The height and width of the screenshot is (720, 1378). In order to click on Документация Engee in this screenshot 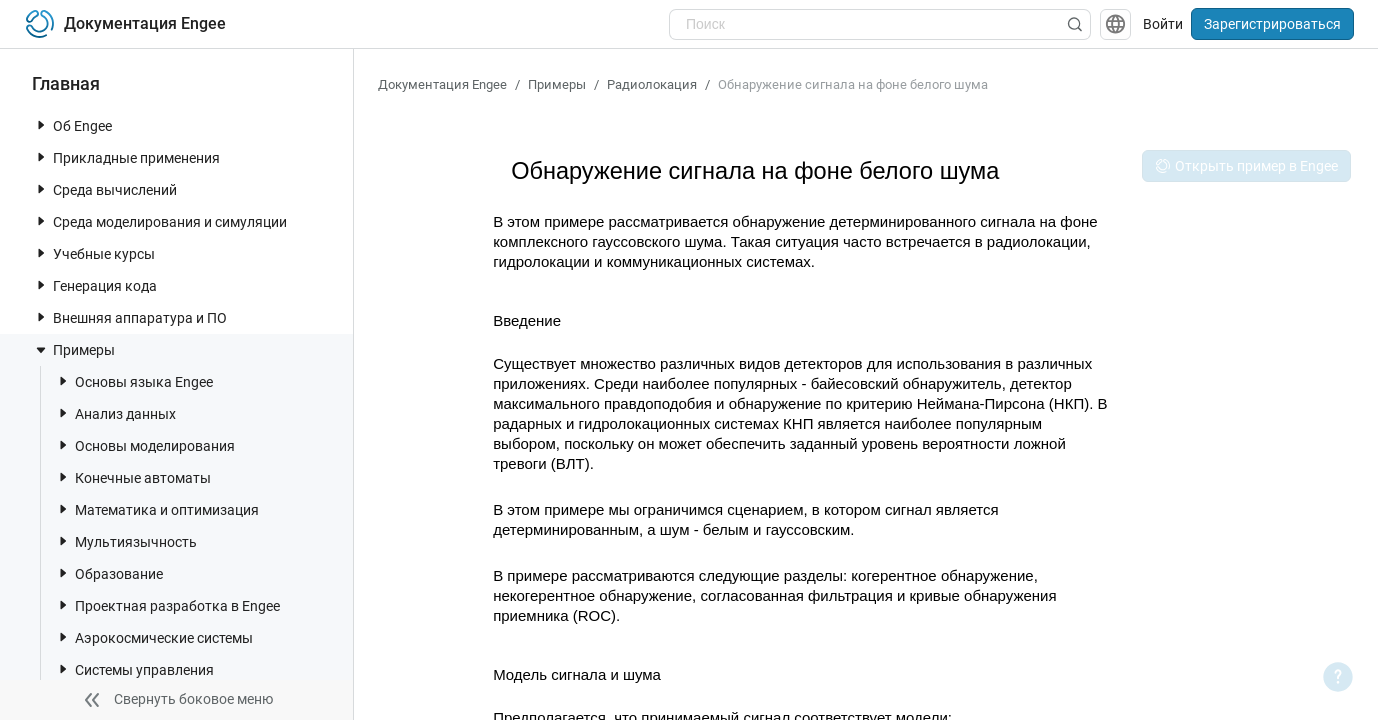, I will do `click(442, 84)`.